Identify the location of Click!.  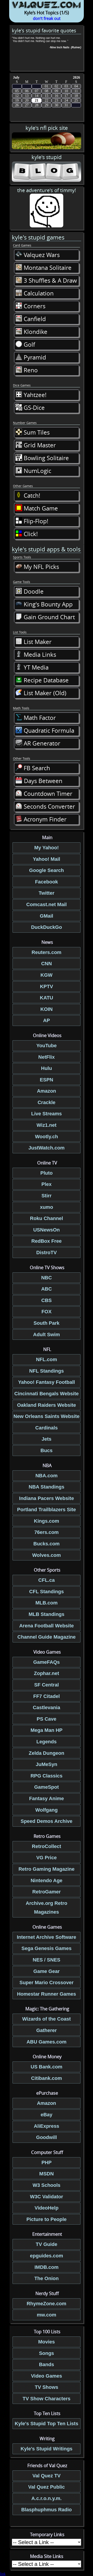
(26, 534).